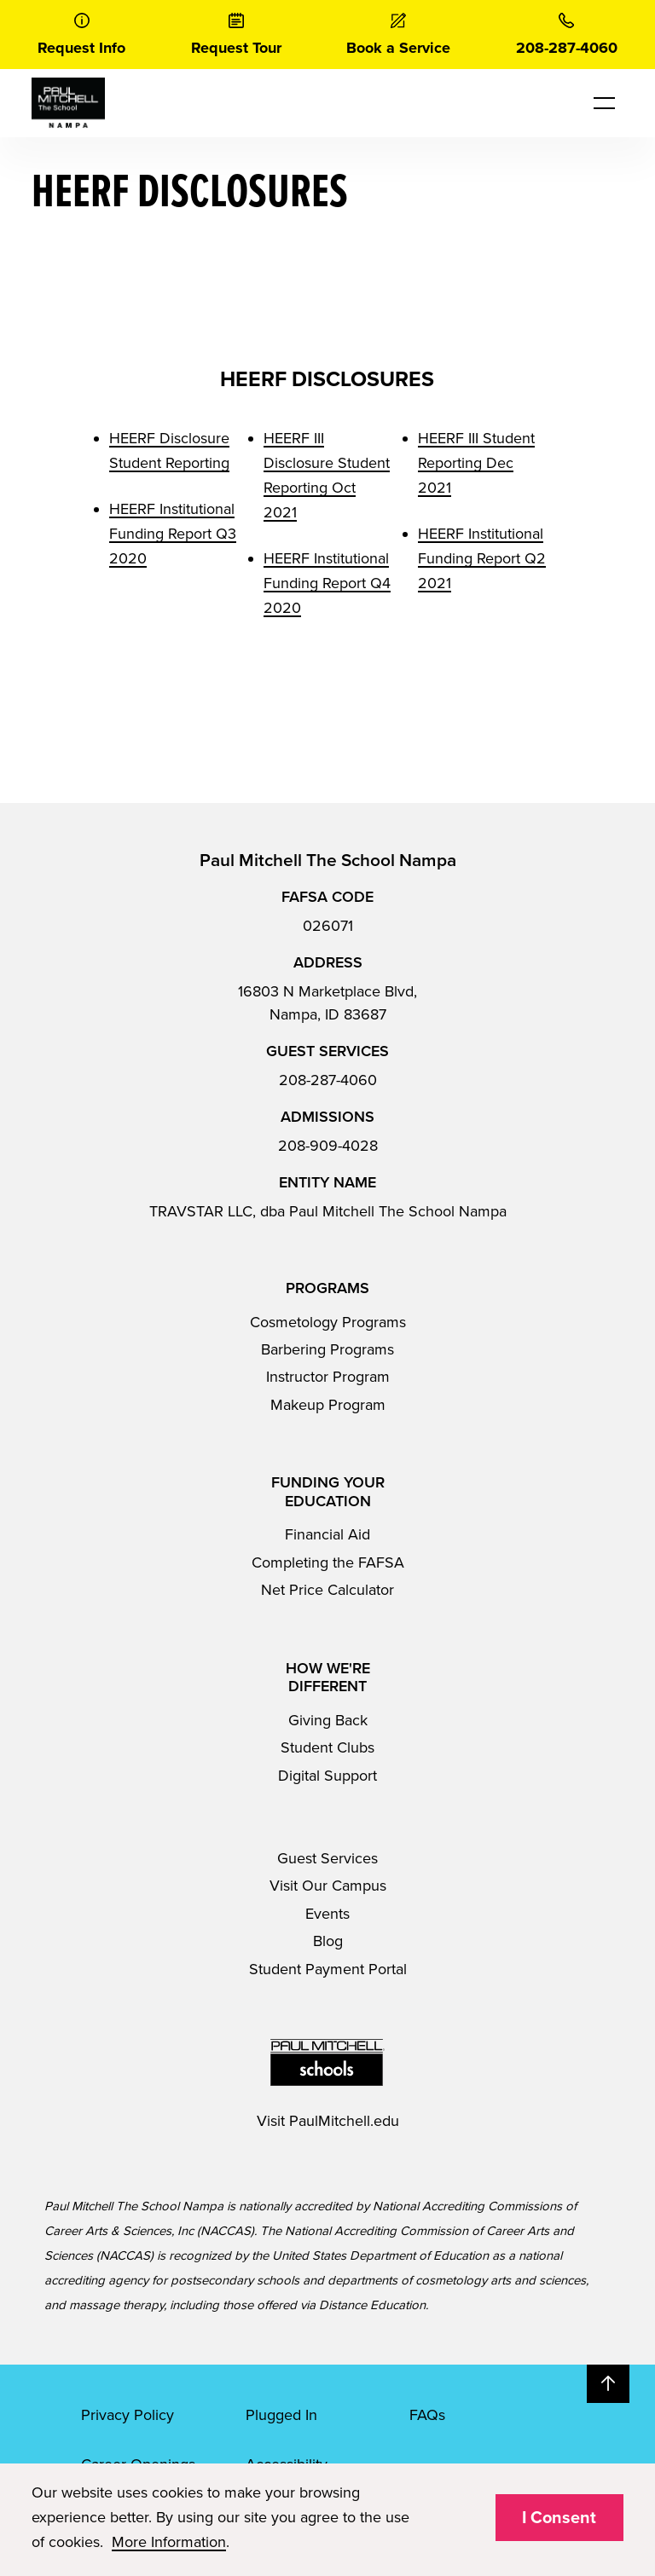 The image size is (655, 2576). I want to click on PaulMitchell.edu, so click(344, 2120).